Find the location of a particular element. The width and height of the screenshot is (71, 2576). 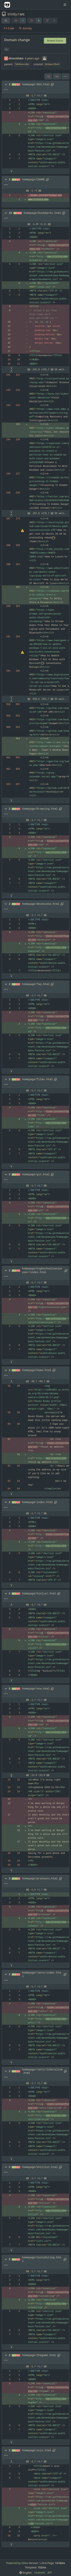

homepage/home.html is located at coordinates (36, 1370).